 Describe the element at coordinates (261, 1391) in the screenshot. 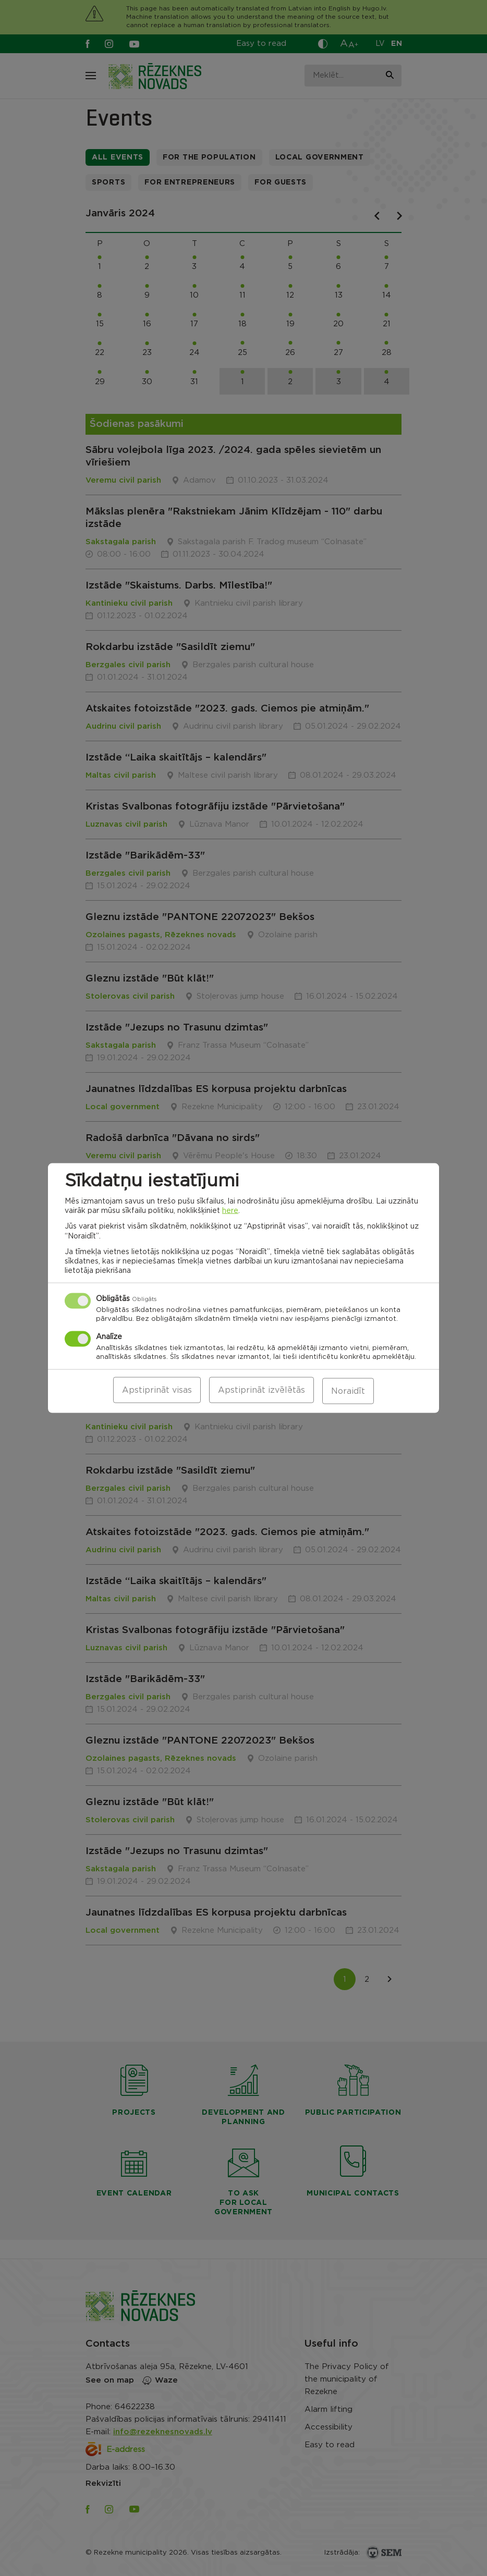

I see `Apstiprināt izvēlētās` at that location.